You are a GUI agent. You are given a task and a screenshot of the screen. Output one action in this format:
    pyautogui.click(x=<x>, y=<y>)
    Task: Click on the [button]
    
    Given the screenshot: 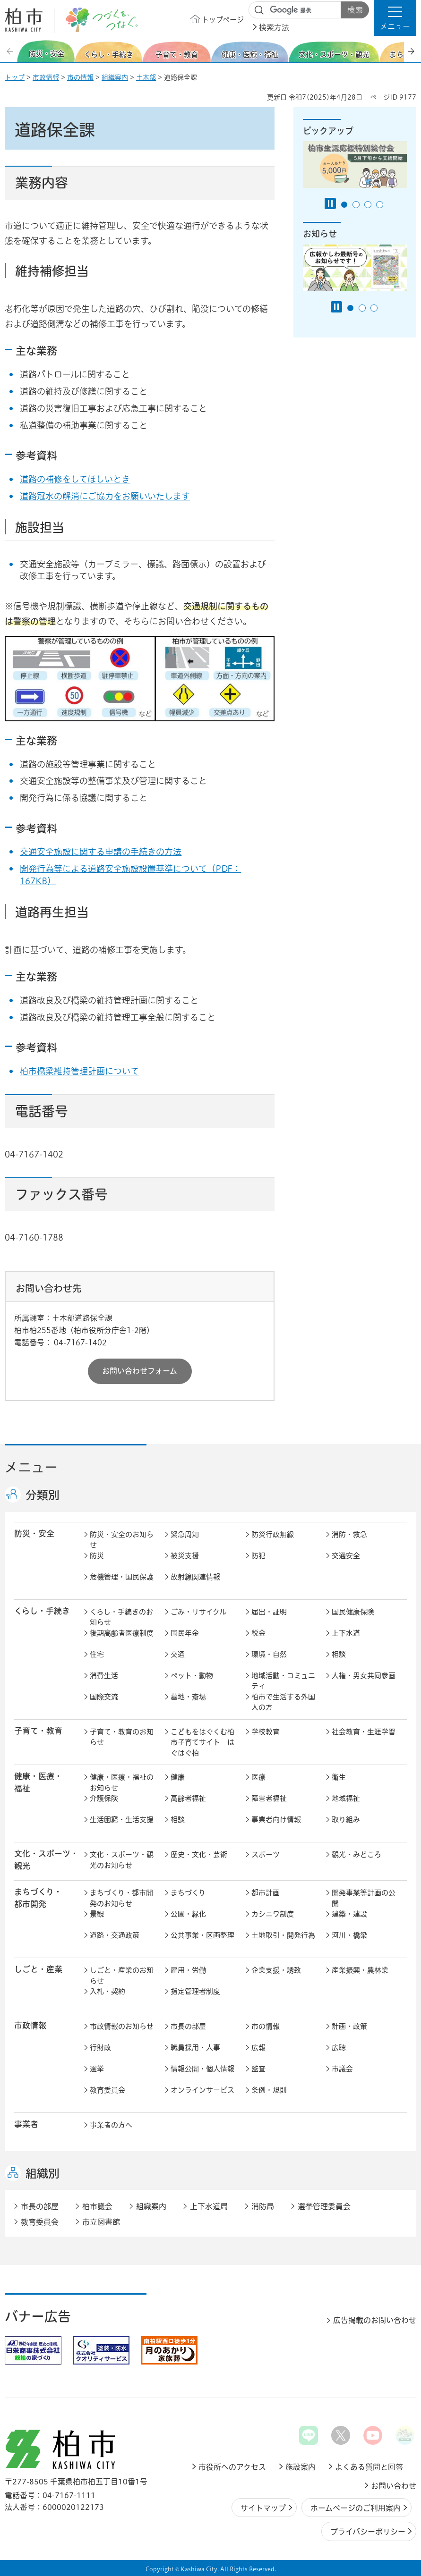 What is the action you would take?
    pyautogui.click(x=395, y=18)
    